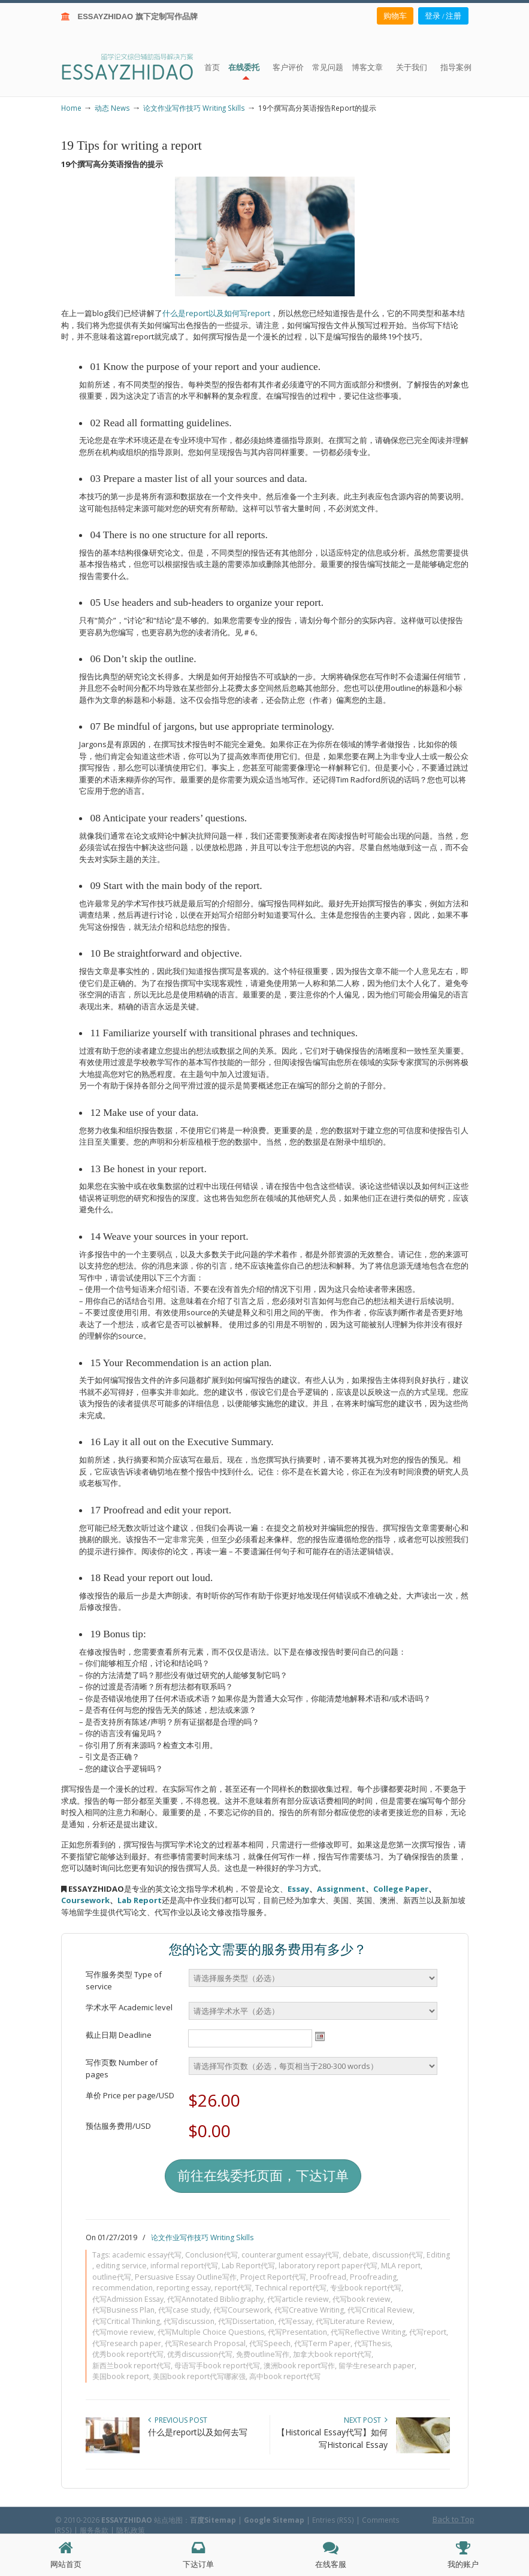  What do you see at coordinates (124, 1980) in the screenshot?
I see `写作服务类型 Type of service` at bounding box center [124, 1980].